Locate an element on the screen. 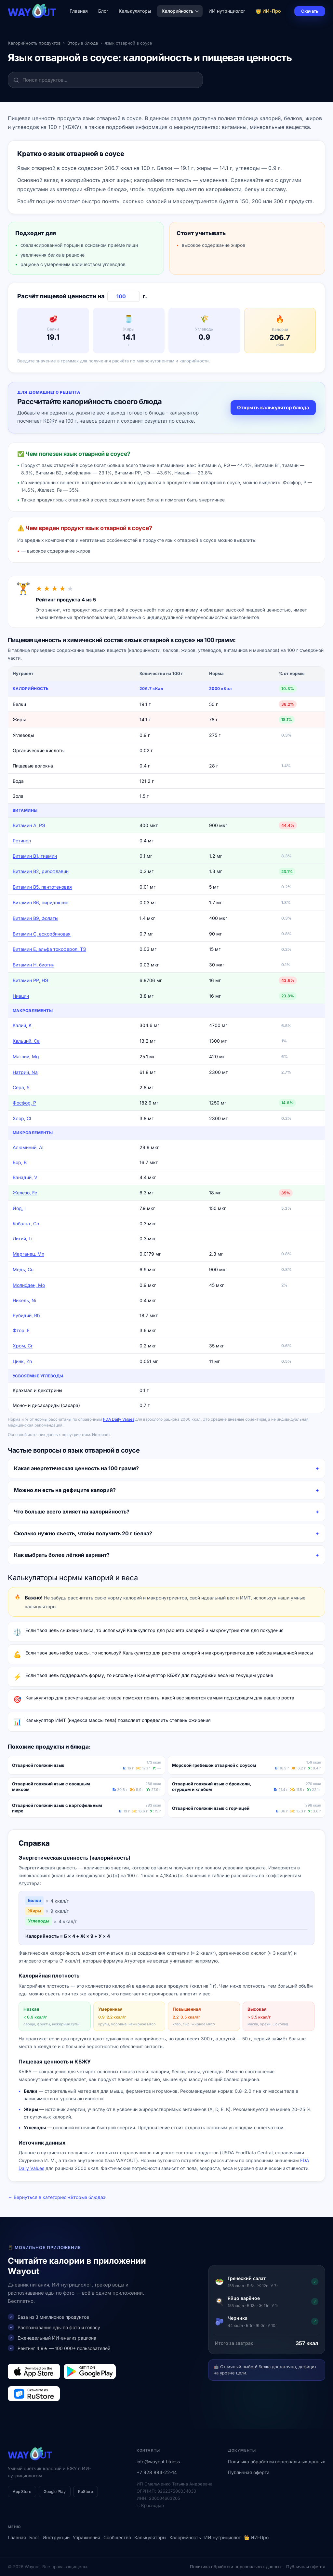  FDA Daily Values is located at coordinates (118, 1419).